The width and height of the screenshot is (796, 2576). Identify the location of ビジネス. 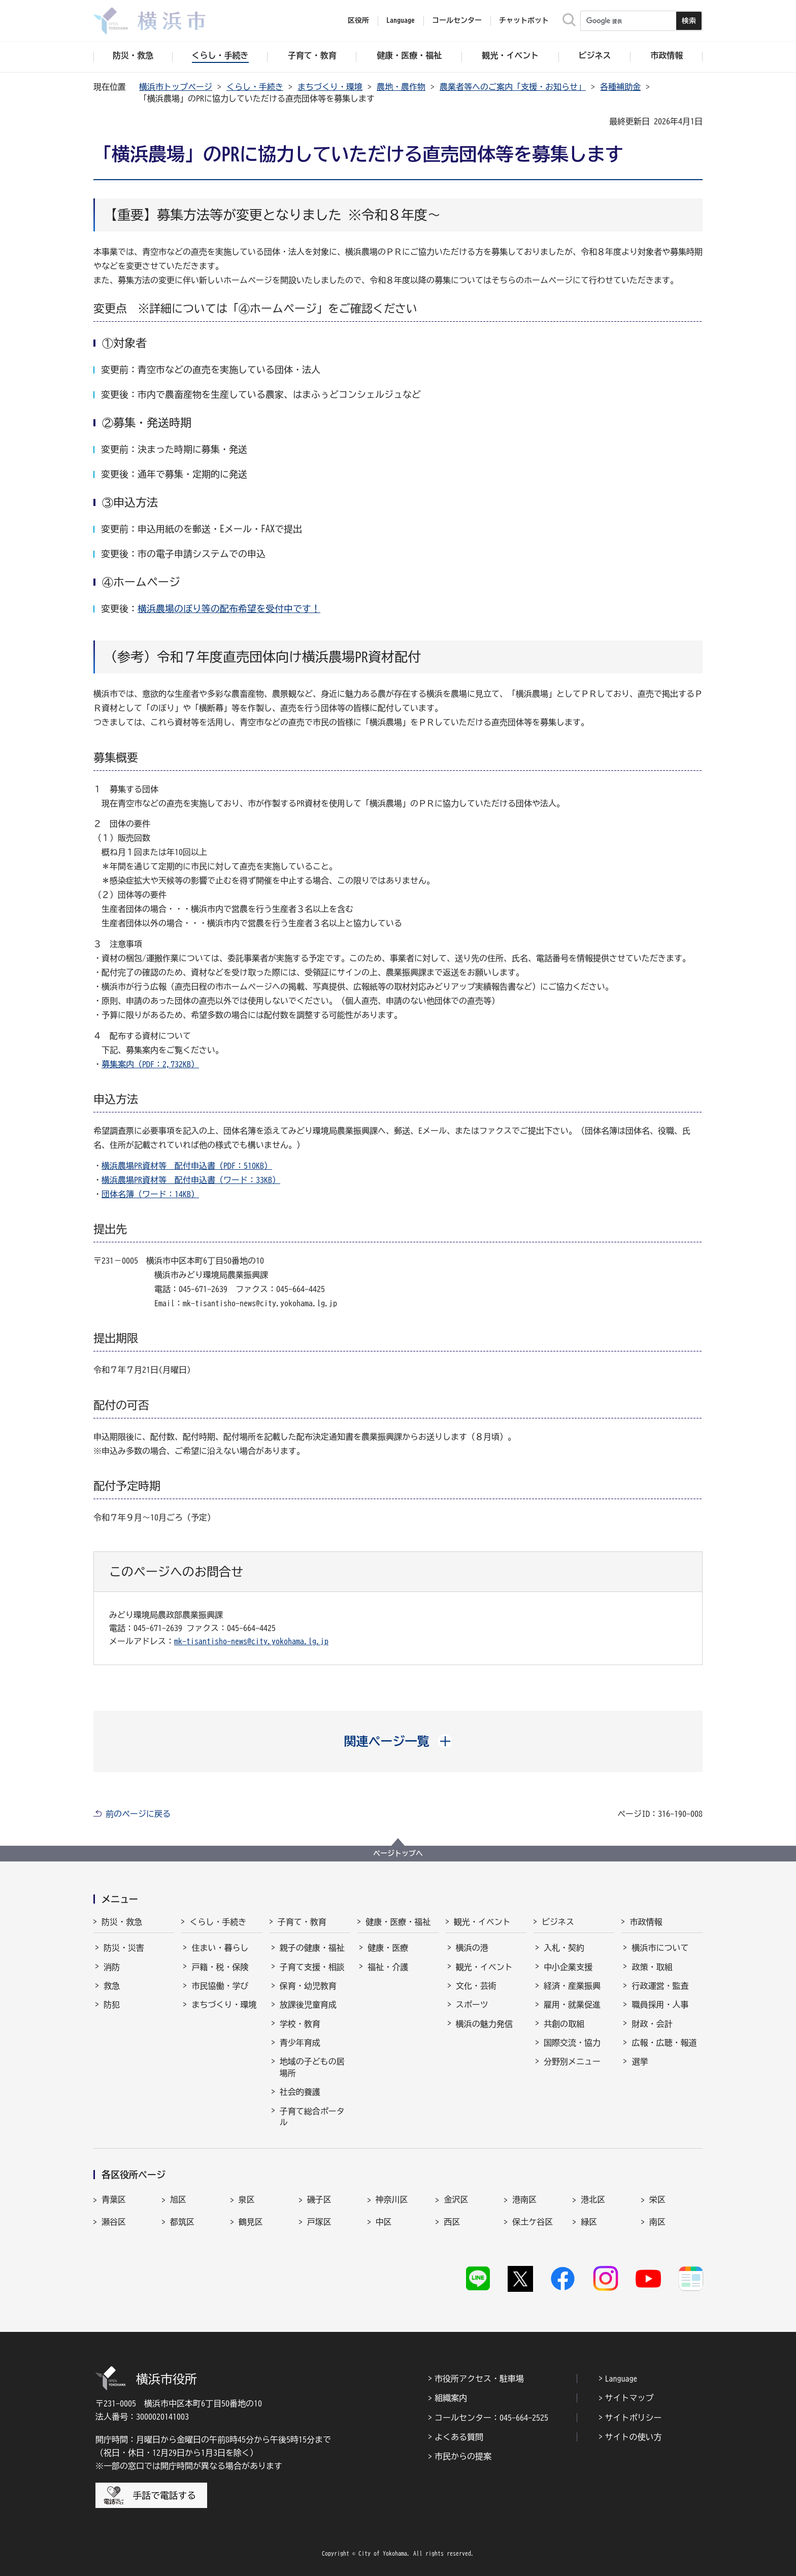
(558, 1922).